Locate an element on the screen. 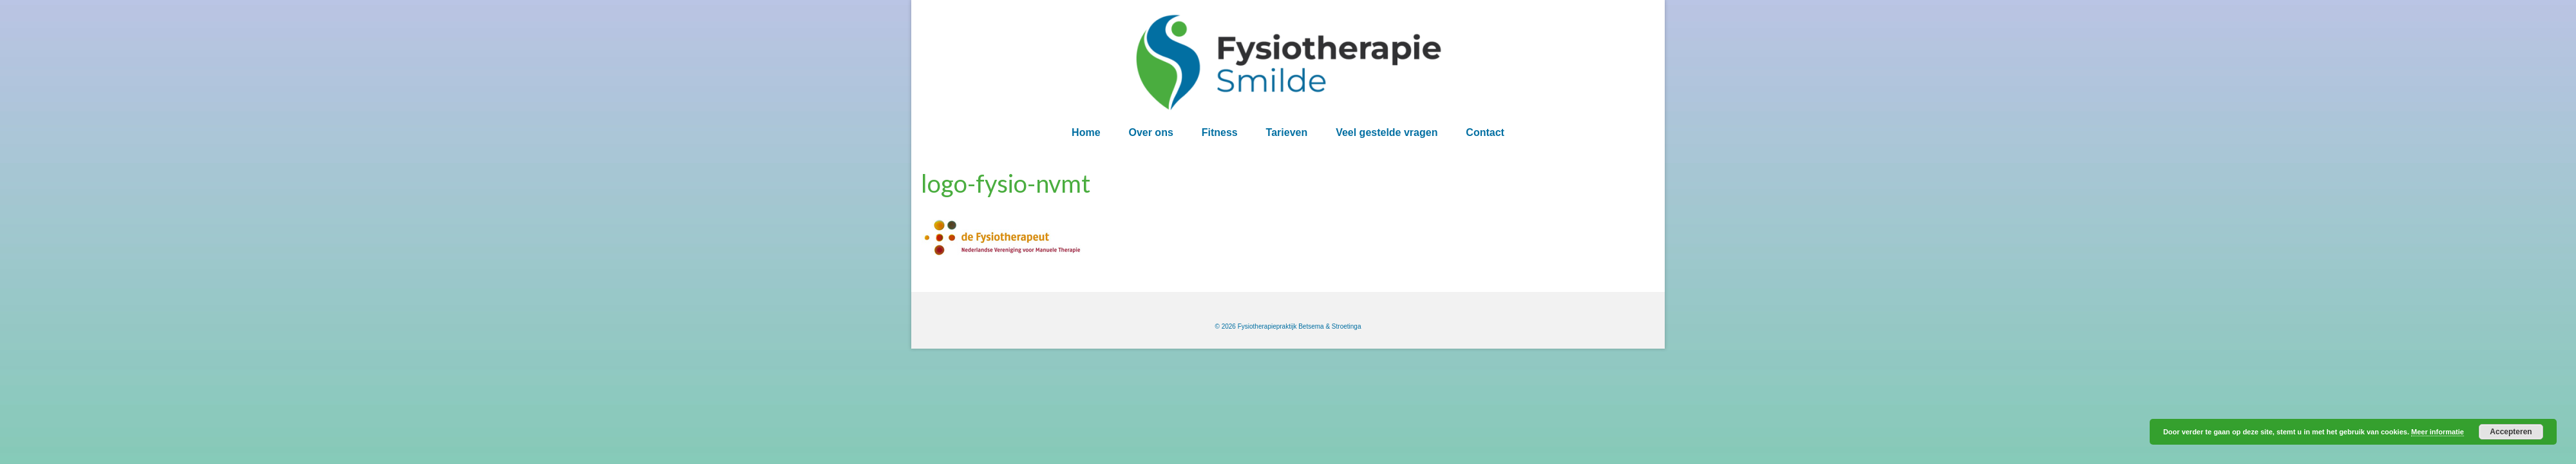  Fitness is located at coordinates (1220, 132).